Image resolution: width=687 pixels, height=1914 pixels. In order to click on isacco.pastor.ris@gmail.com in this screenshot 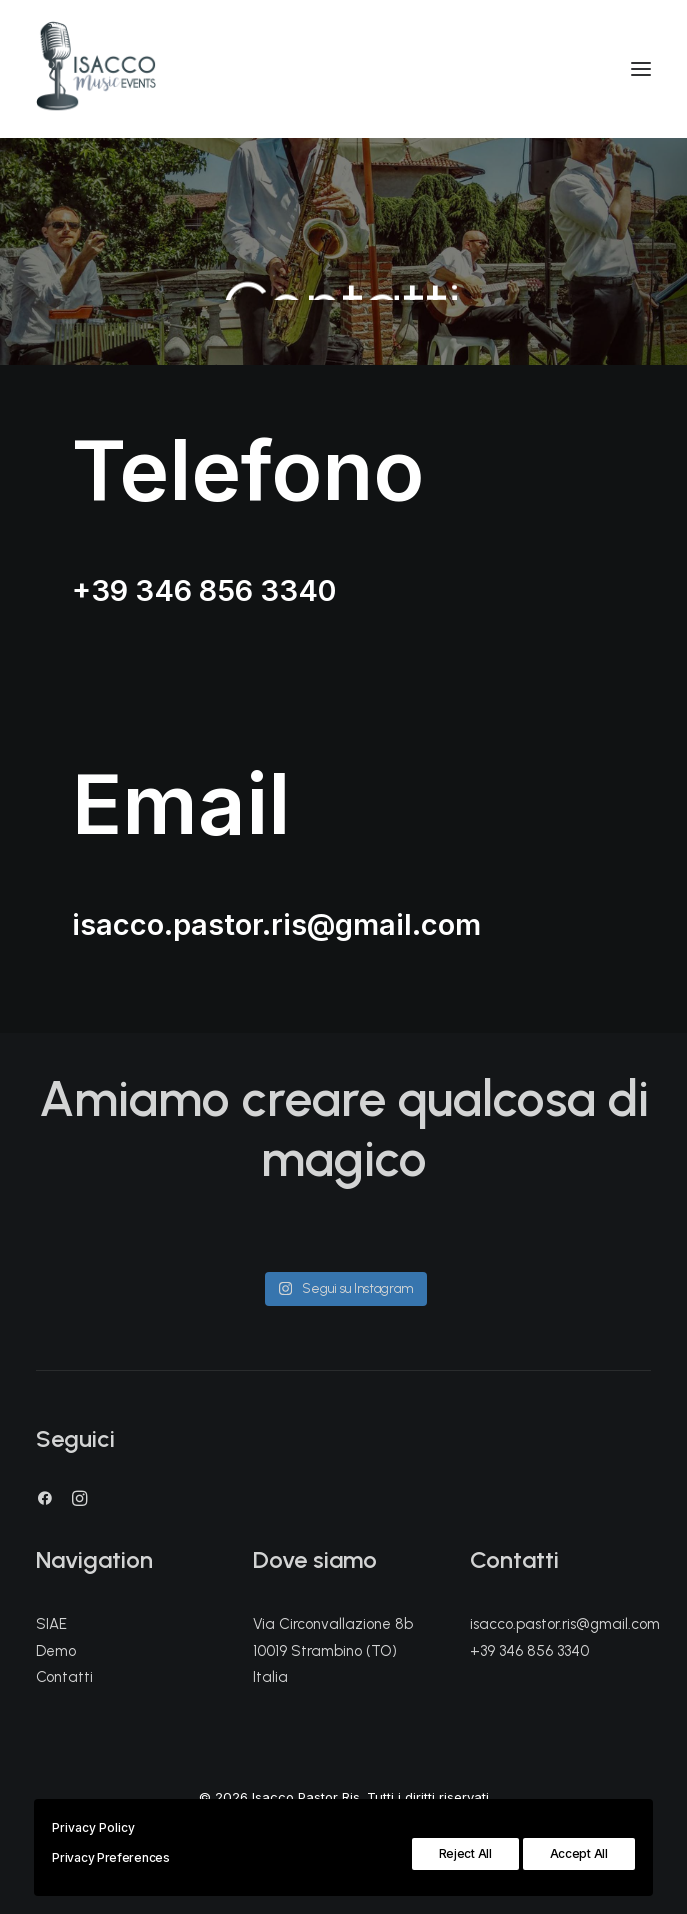, I will do `click(276, 924)`.